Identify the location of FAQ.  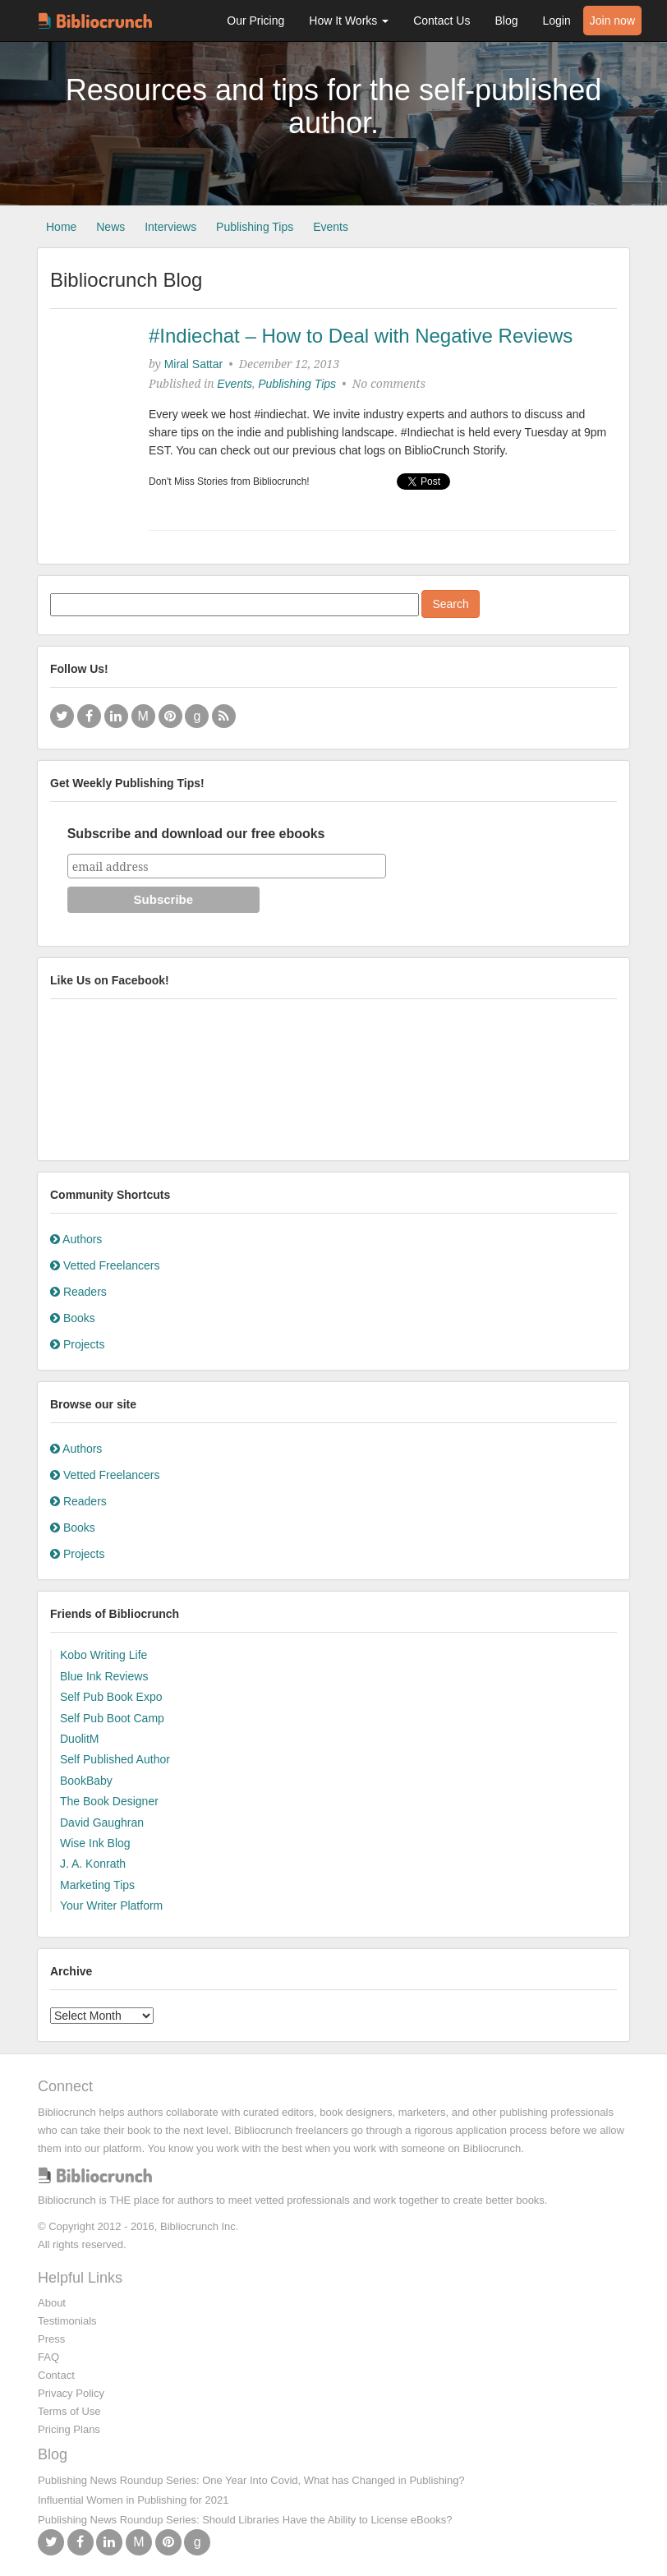
(48, 2357).